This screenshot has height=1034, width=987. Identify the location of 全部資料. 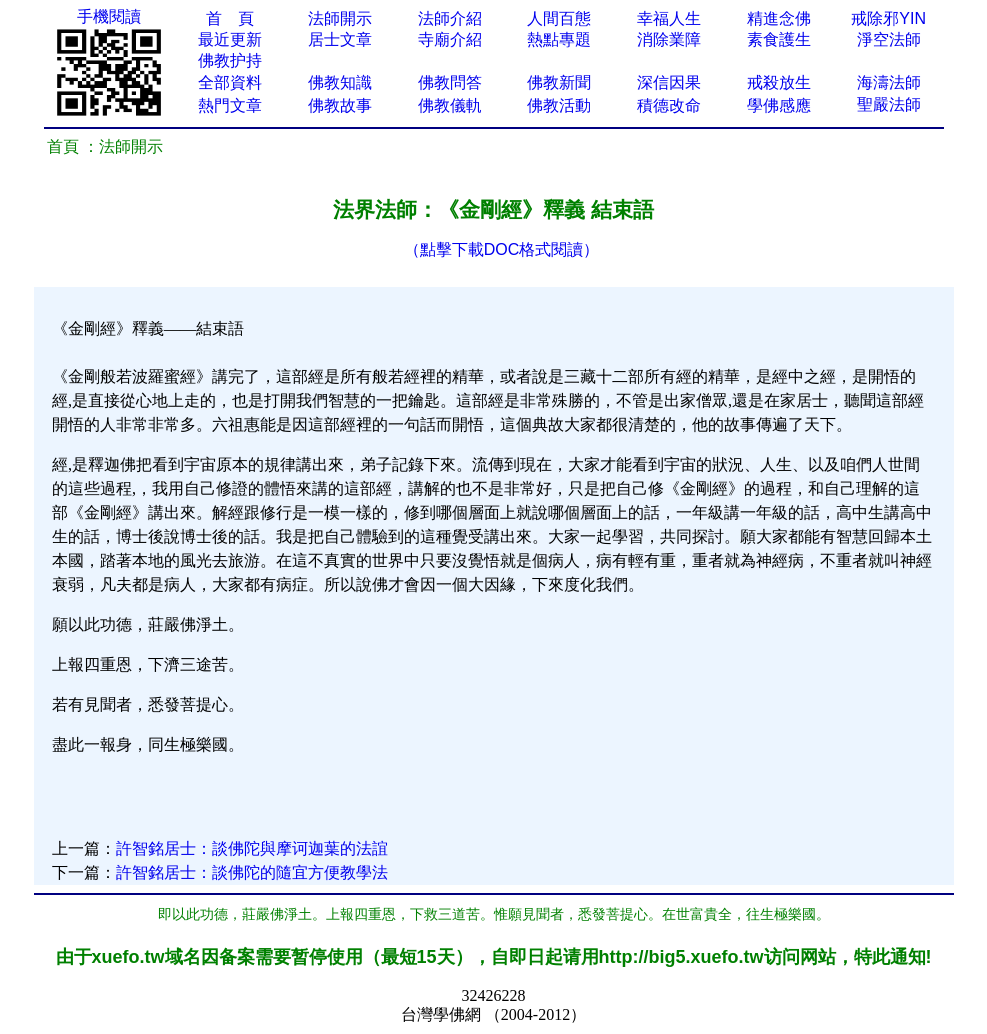
(230, 82).